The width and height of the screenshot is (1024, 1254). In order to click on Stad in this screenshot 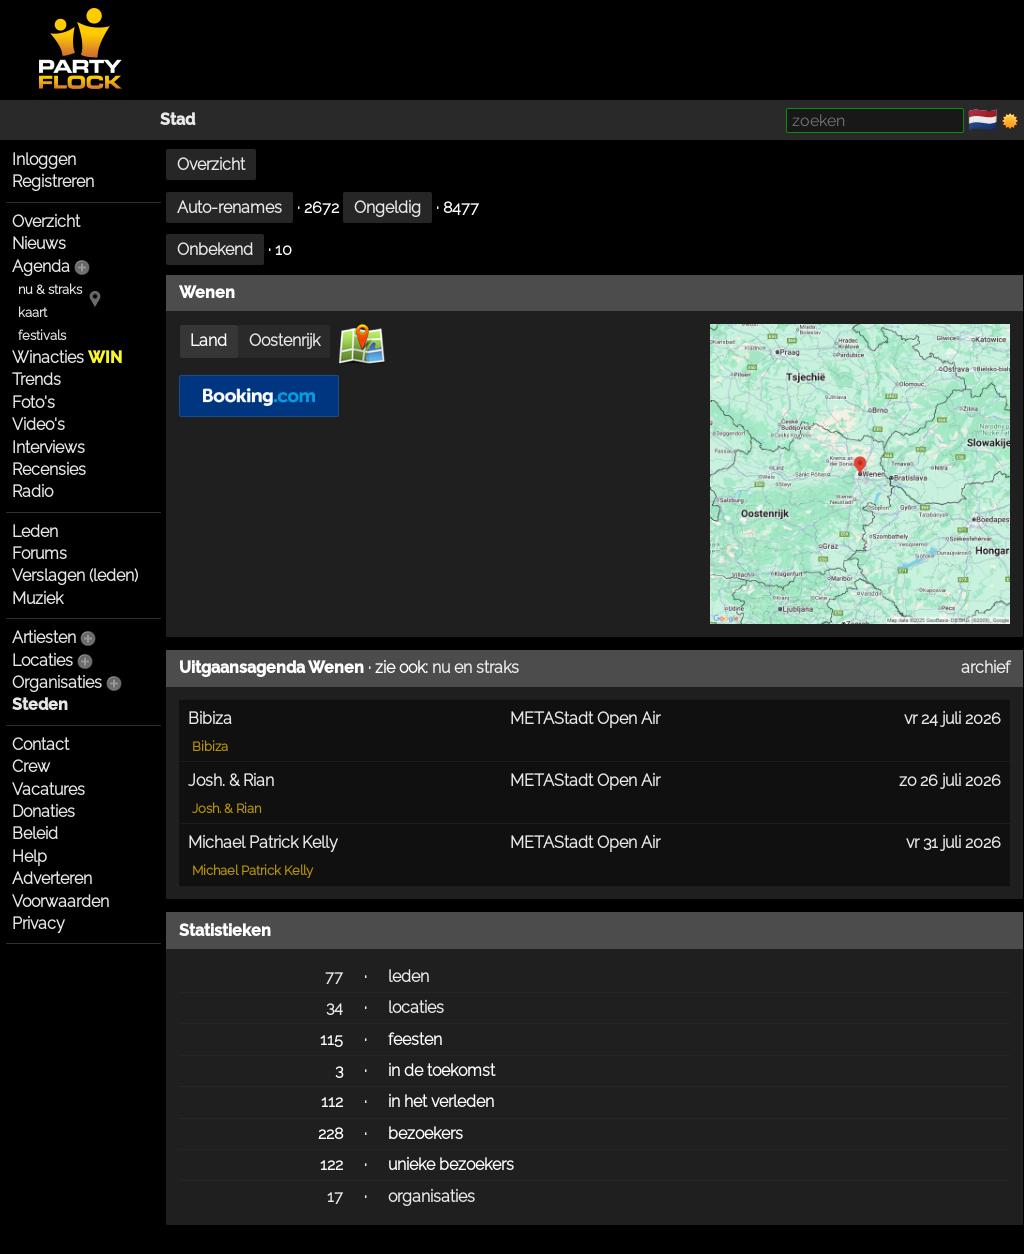, I will do `click(177, 119)`.